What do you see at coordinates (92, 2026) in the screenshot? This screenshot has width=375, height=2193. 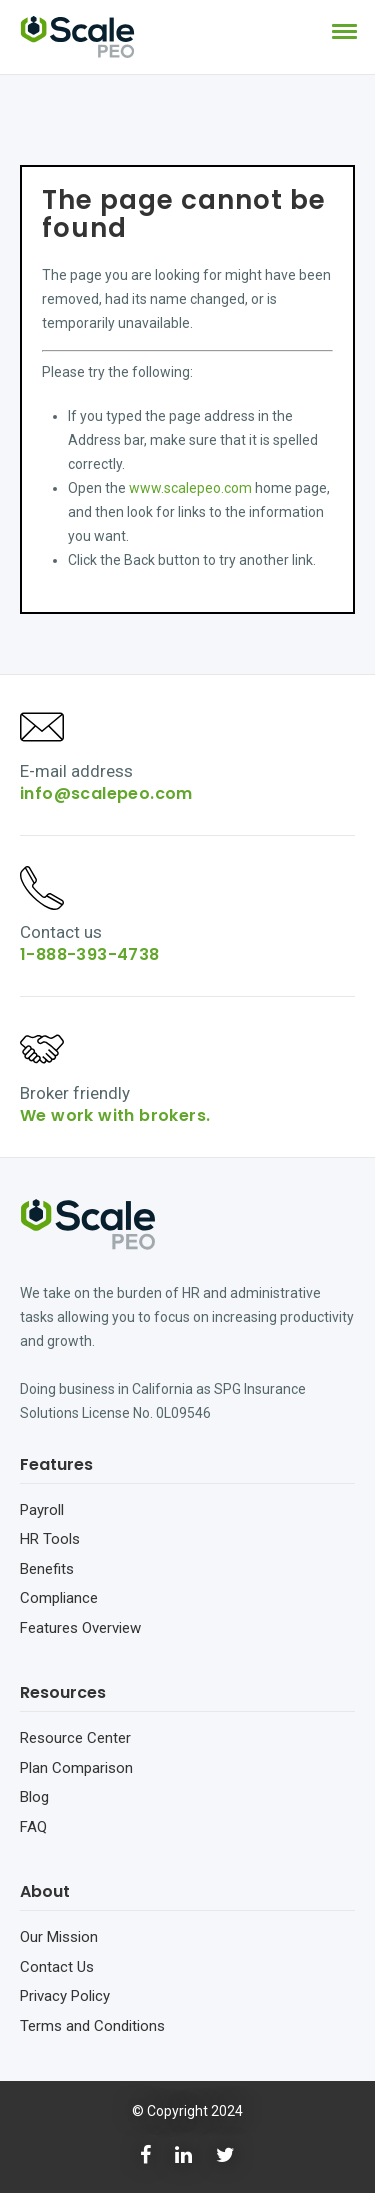 I see `Terms and Conditions [menuitem]` at bounding box center [92, 2026].